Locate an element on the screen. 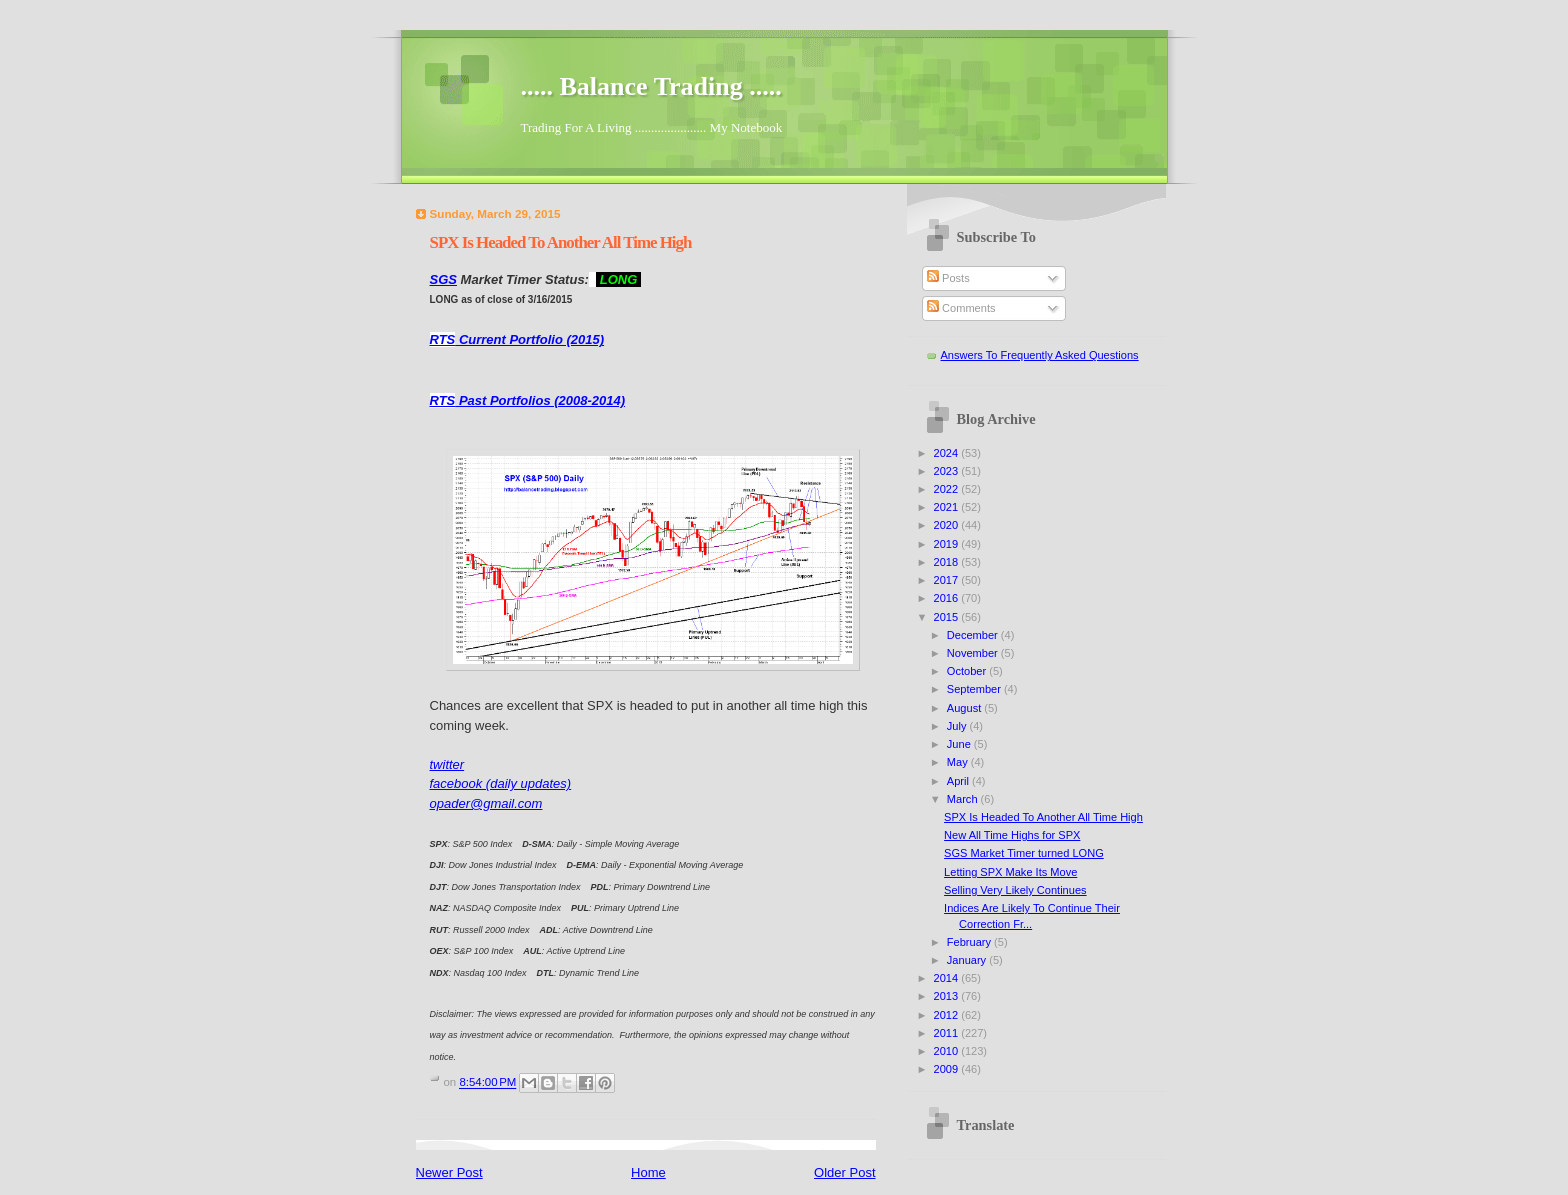 This screenshot has width=1568, height=1195. Answers To Frequently Asked Questions is located at coordinates (1040, 355).